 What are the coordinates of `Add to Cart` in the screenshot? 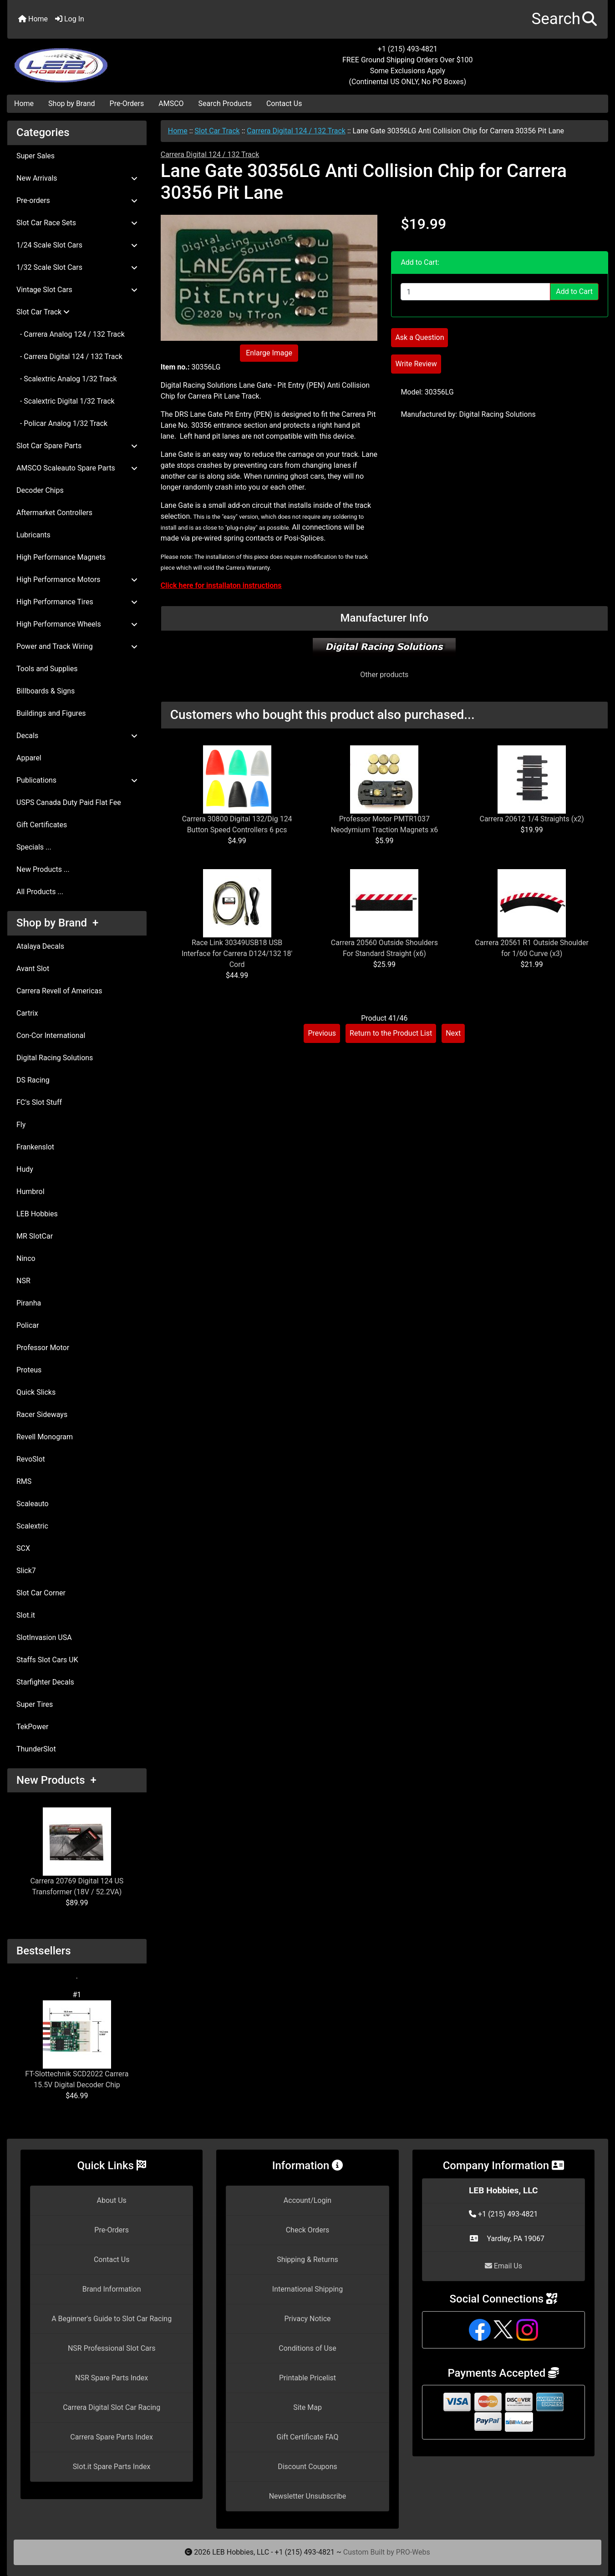 It's located at (574, 291).